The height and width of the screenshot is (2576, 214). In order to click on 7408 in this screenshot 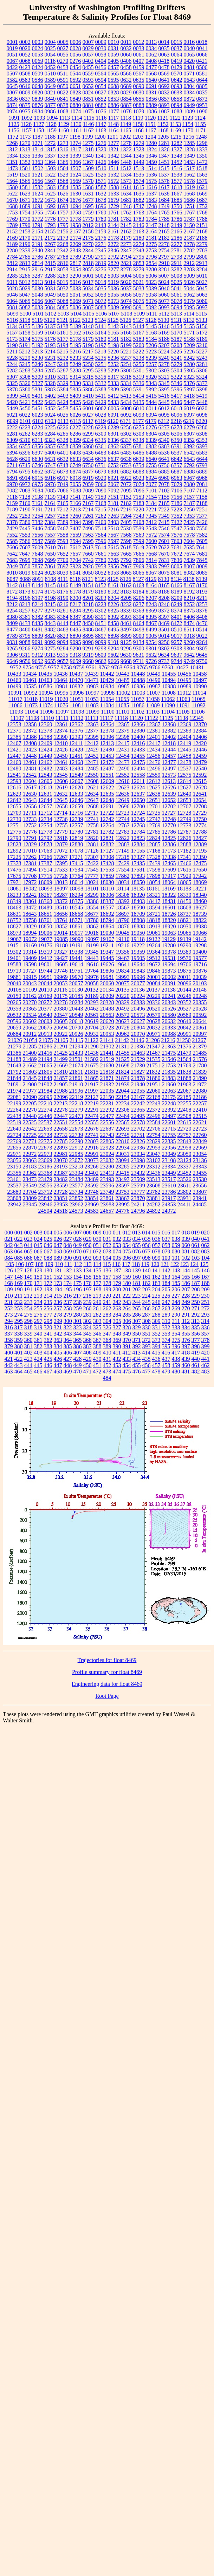, I will do `click(138, 522)`.